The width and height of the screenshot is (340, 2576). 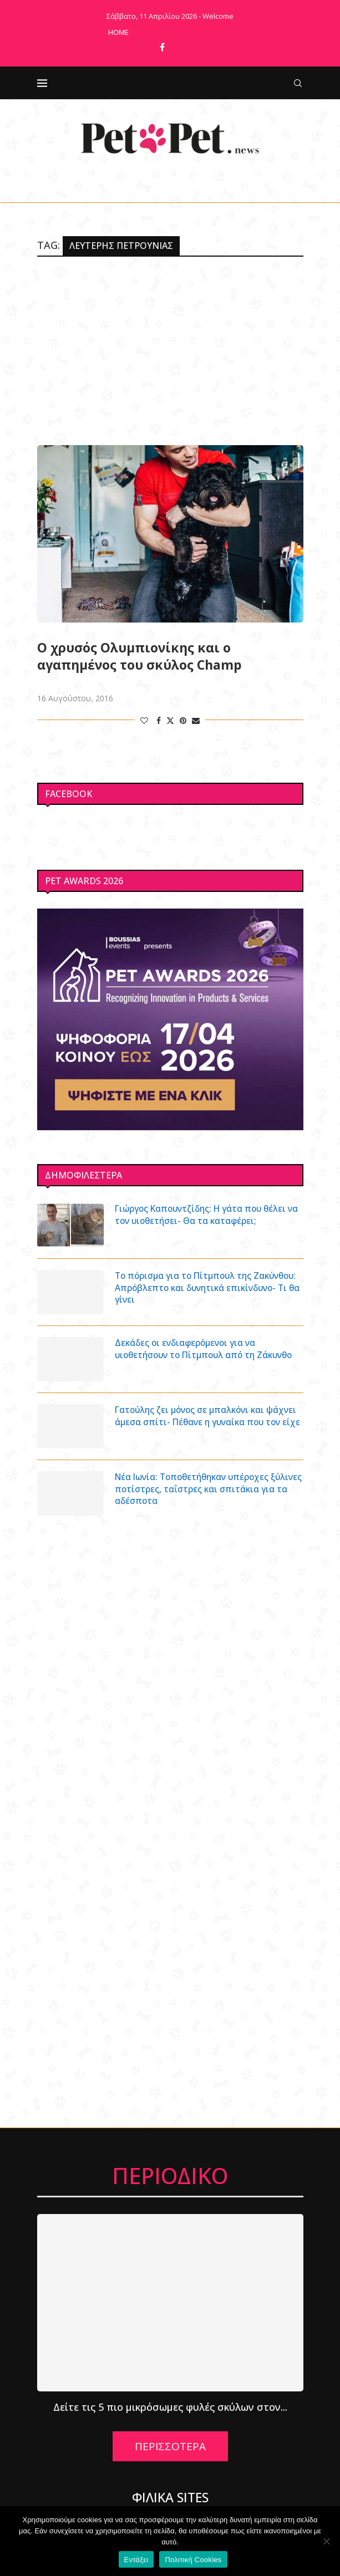 I want to click on Ο χρυσός Ολυμπιονίκης και ο αγαπημένος του σκύλος Champ, so click(x=139, y=656).